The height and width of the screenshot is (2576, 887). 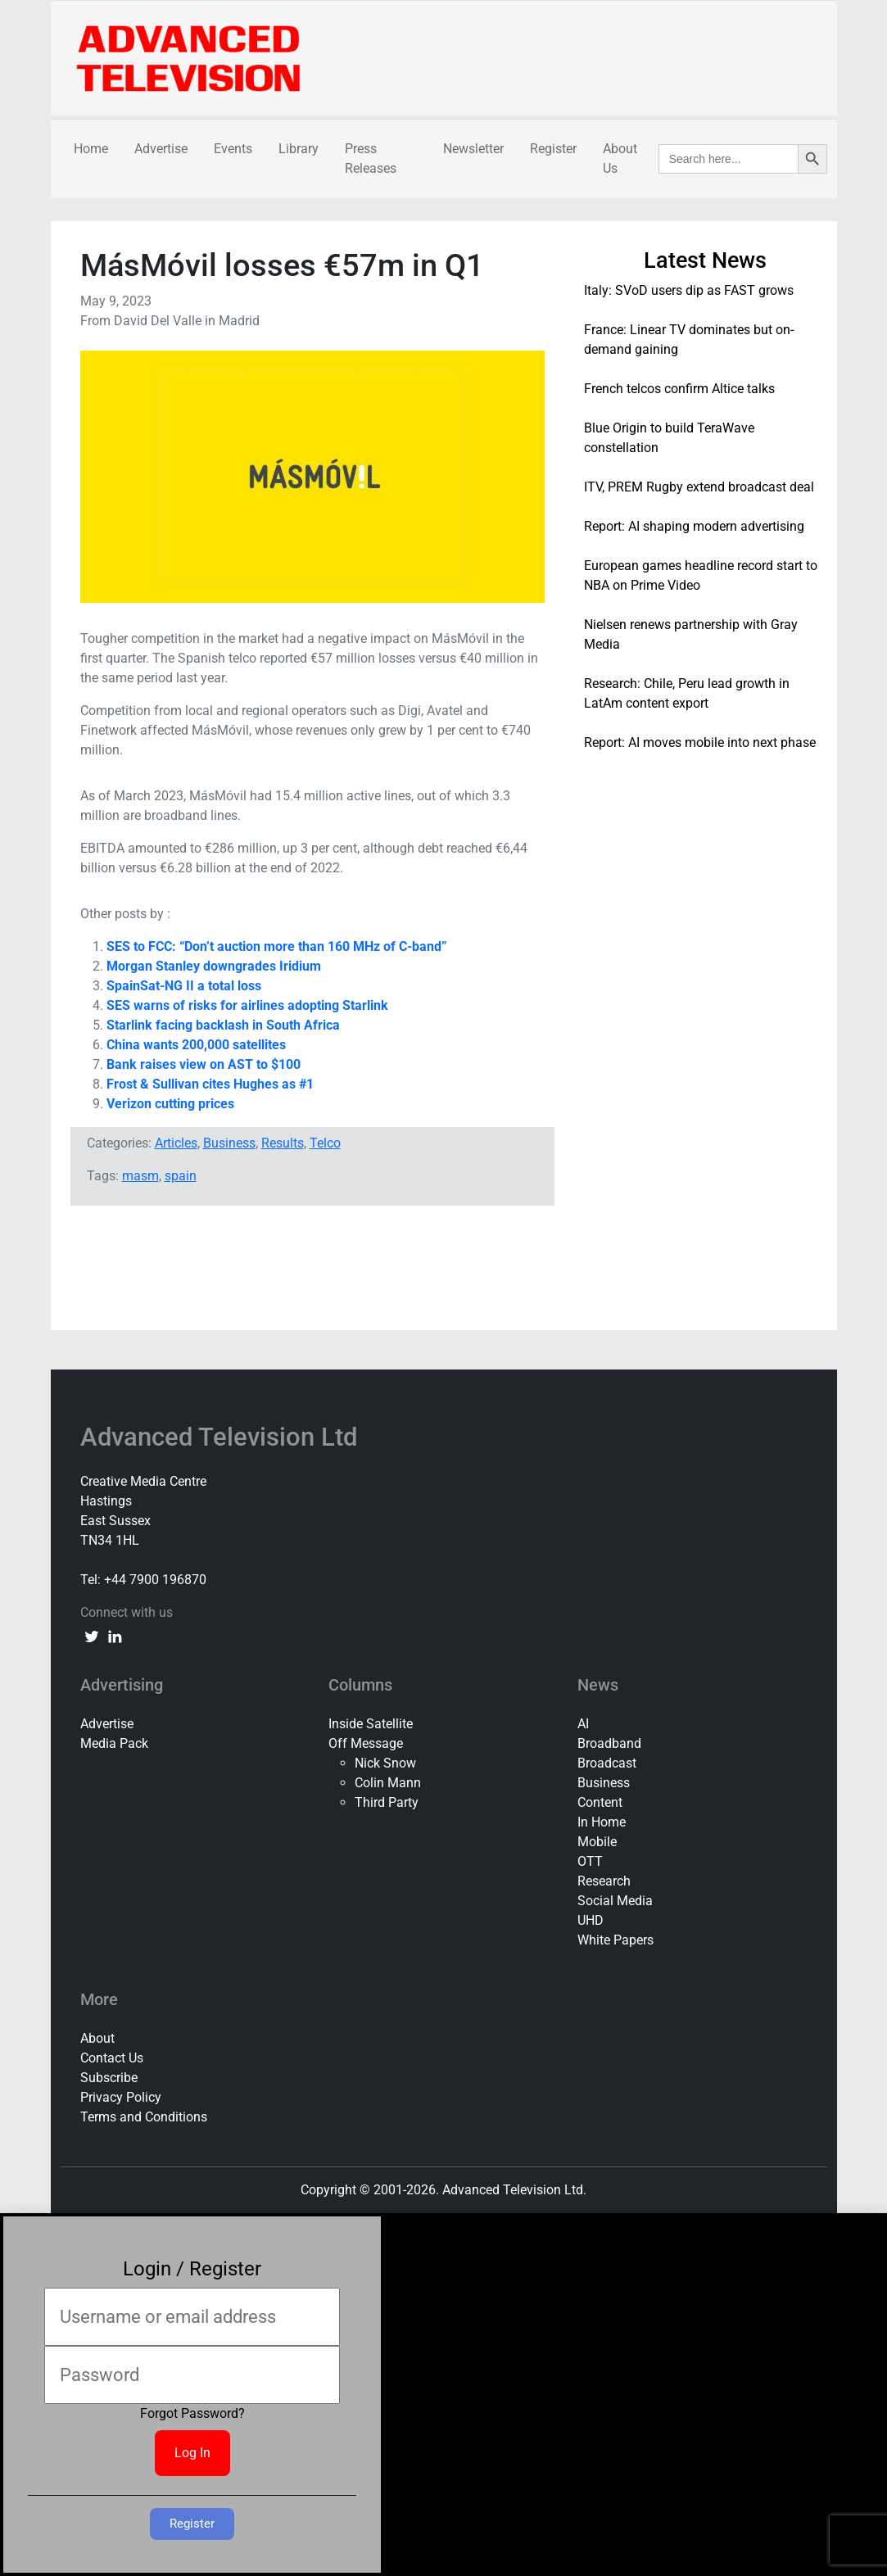 What do you see at coordinates (370, 1724) in the screenshot?
I see `Inside Satellite` at bounding box center [370, 1724].